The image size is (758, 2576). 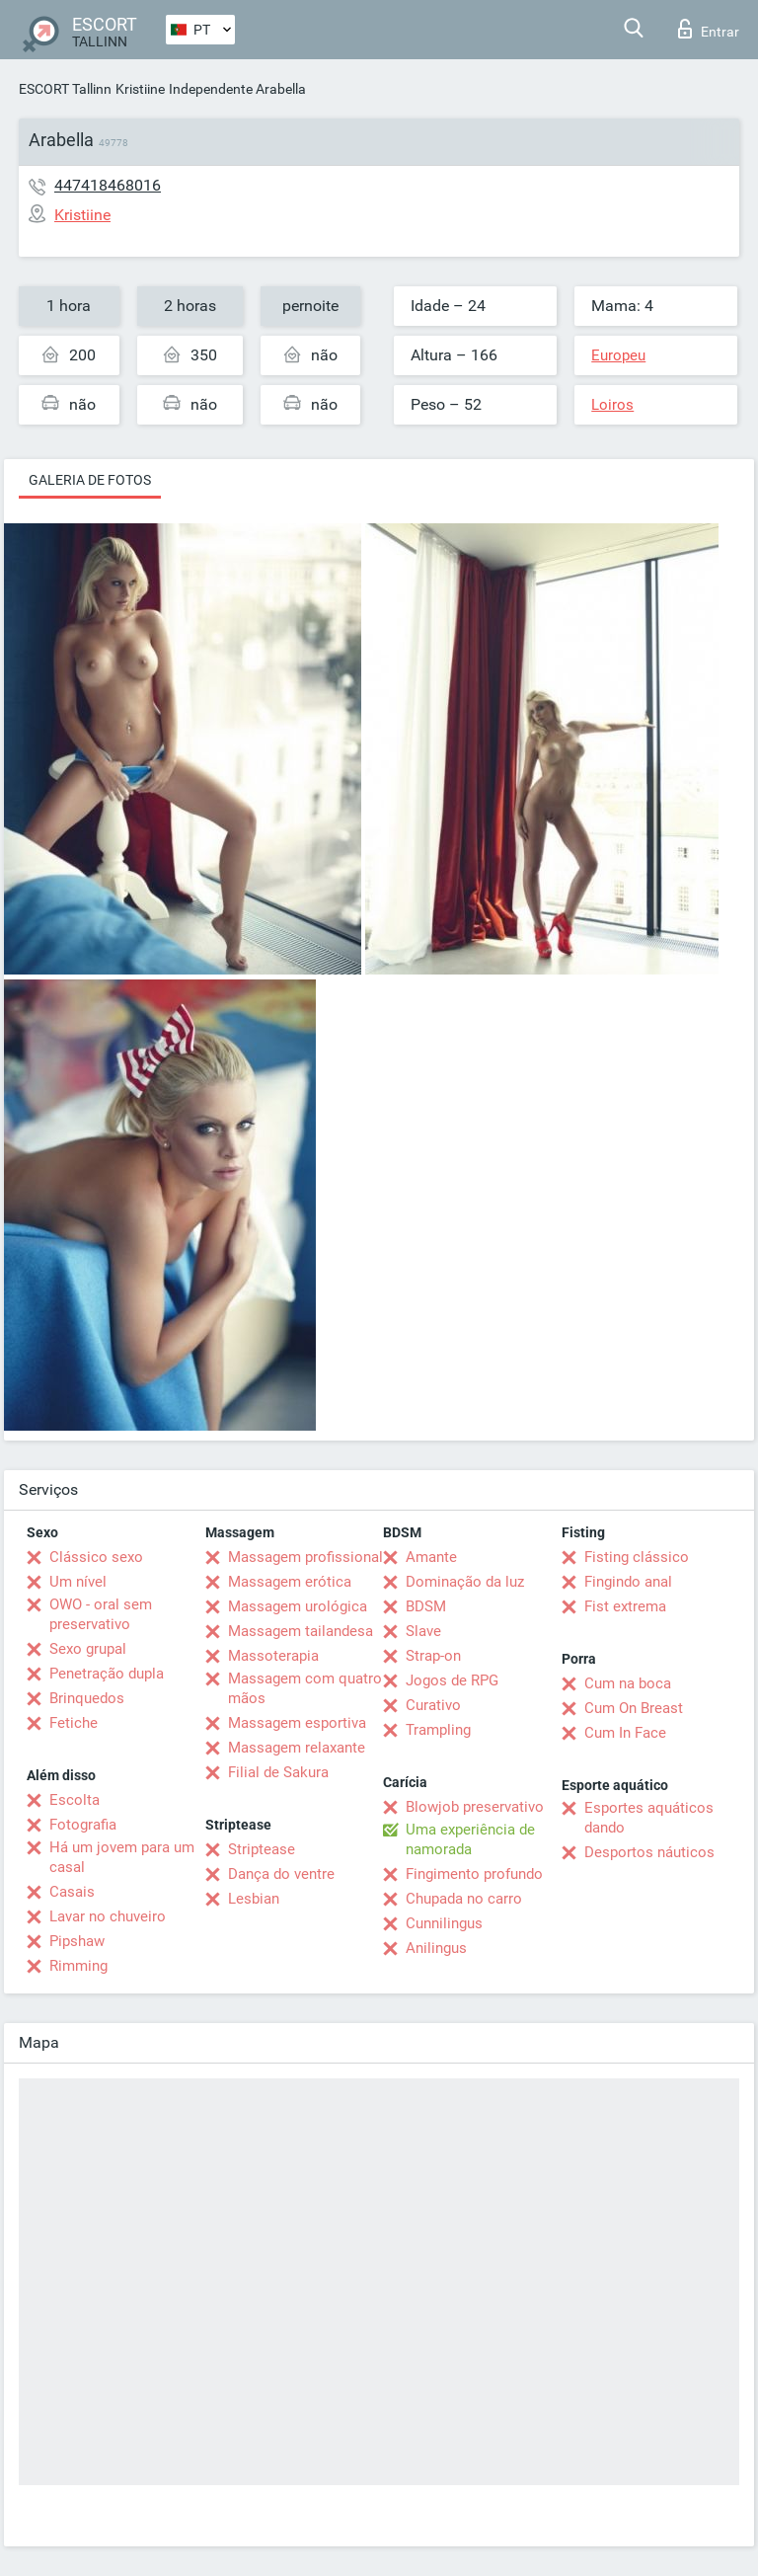 I want to click on Massagem tailandesa, so click(x=300, y=1631).